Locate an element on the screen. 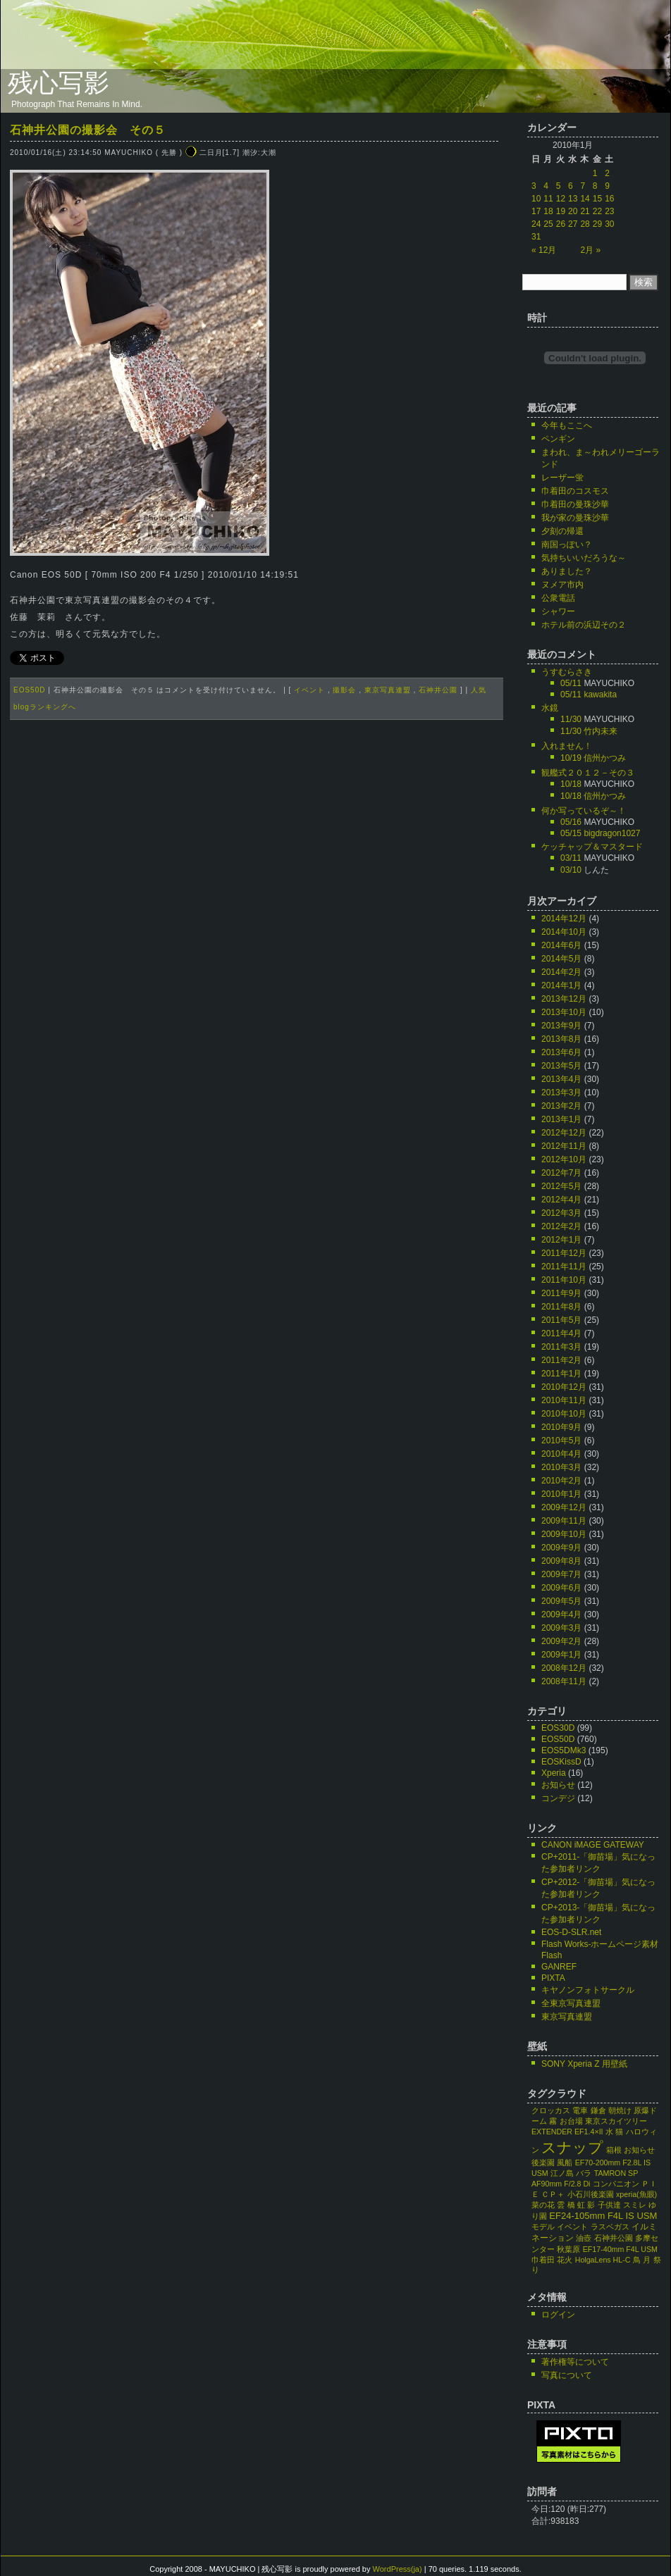 The height and width of the screenshot is (2576, 671). 2010年4月 is located at coordinates (561, 1454).